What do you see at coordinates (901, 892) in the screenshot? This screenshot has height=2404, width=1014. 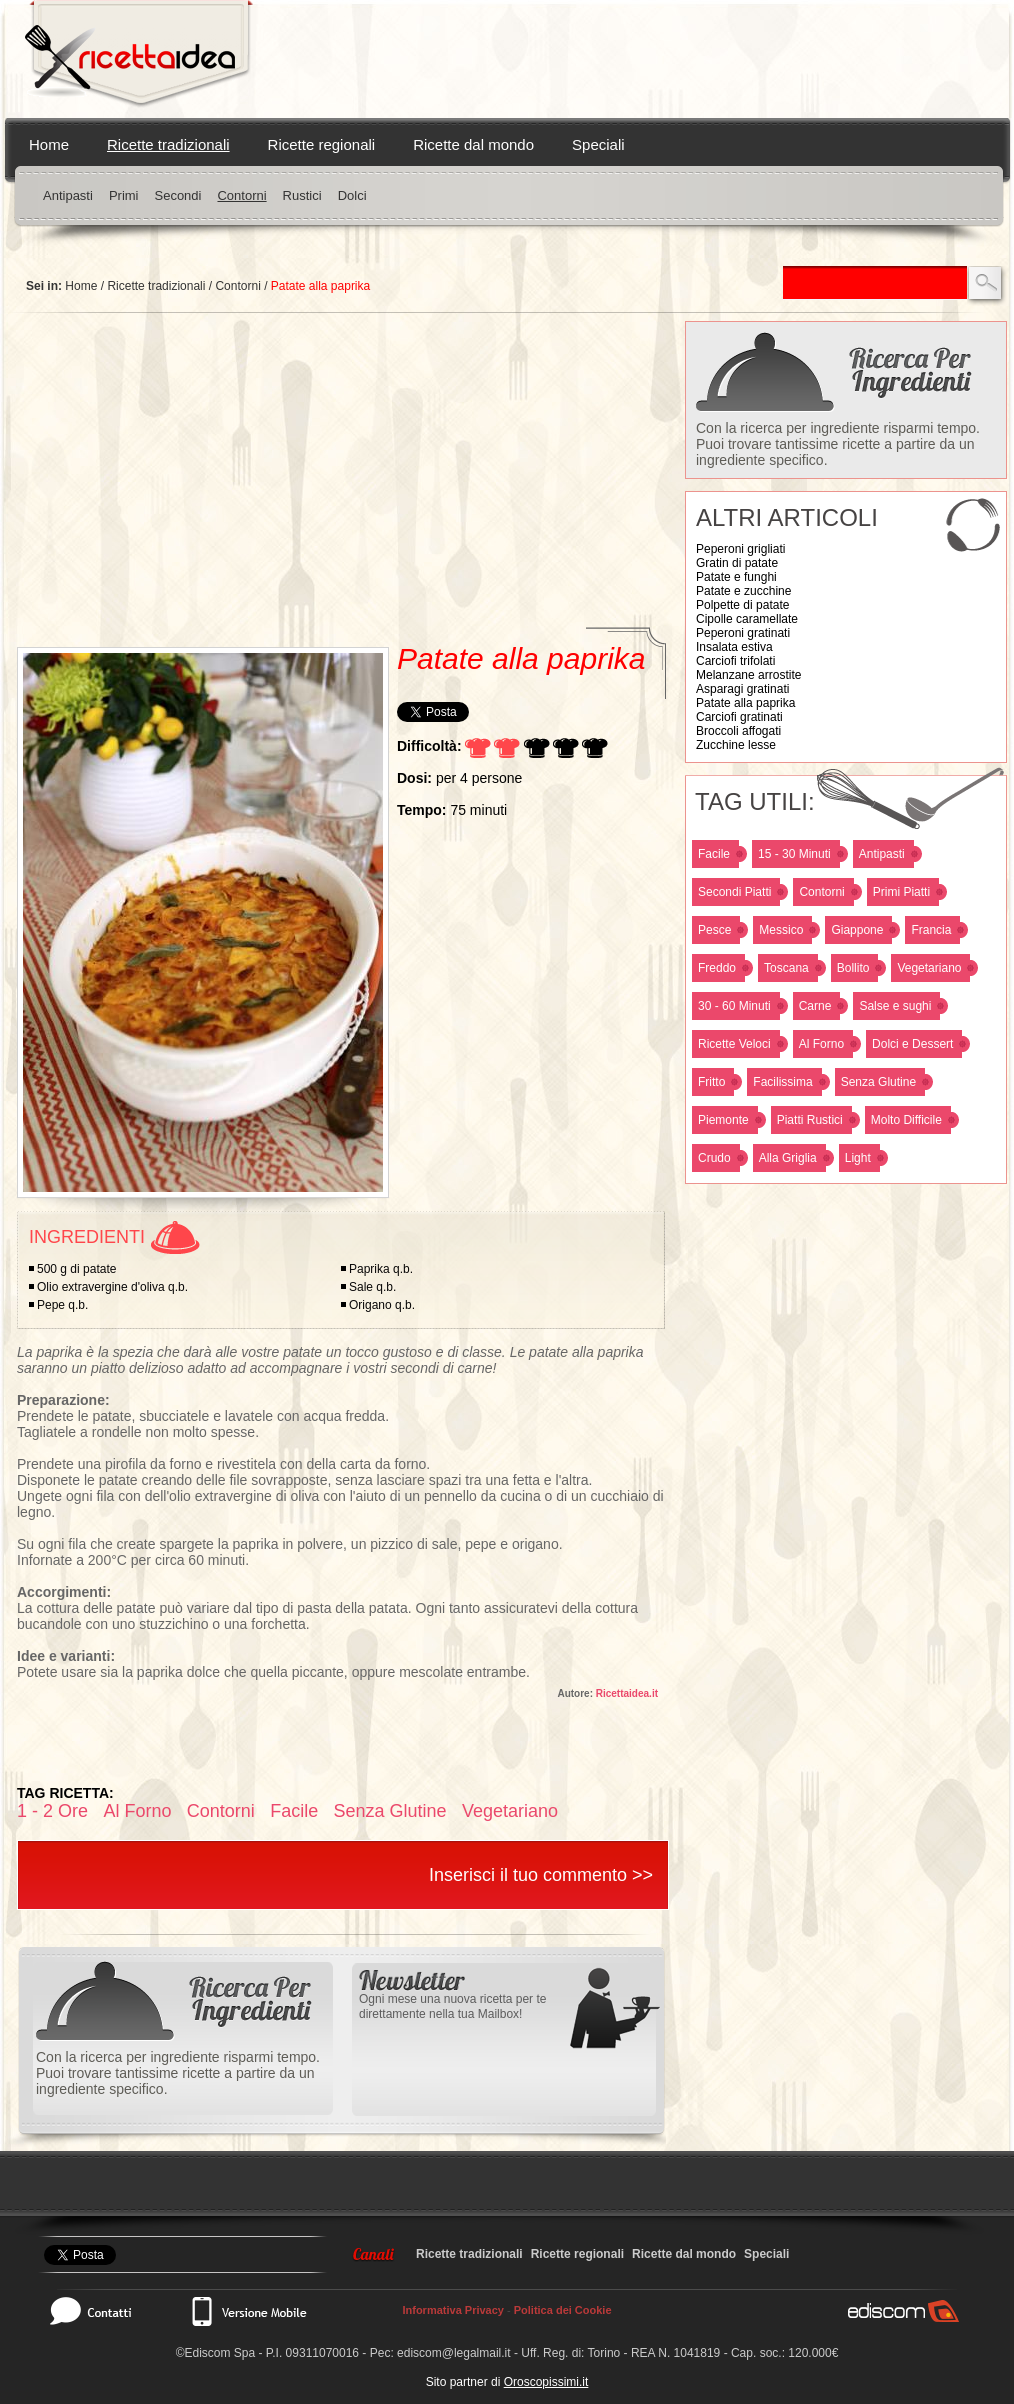 I see `Primi Piatti` at bounding box center [901, 892].